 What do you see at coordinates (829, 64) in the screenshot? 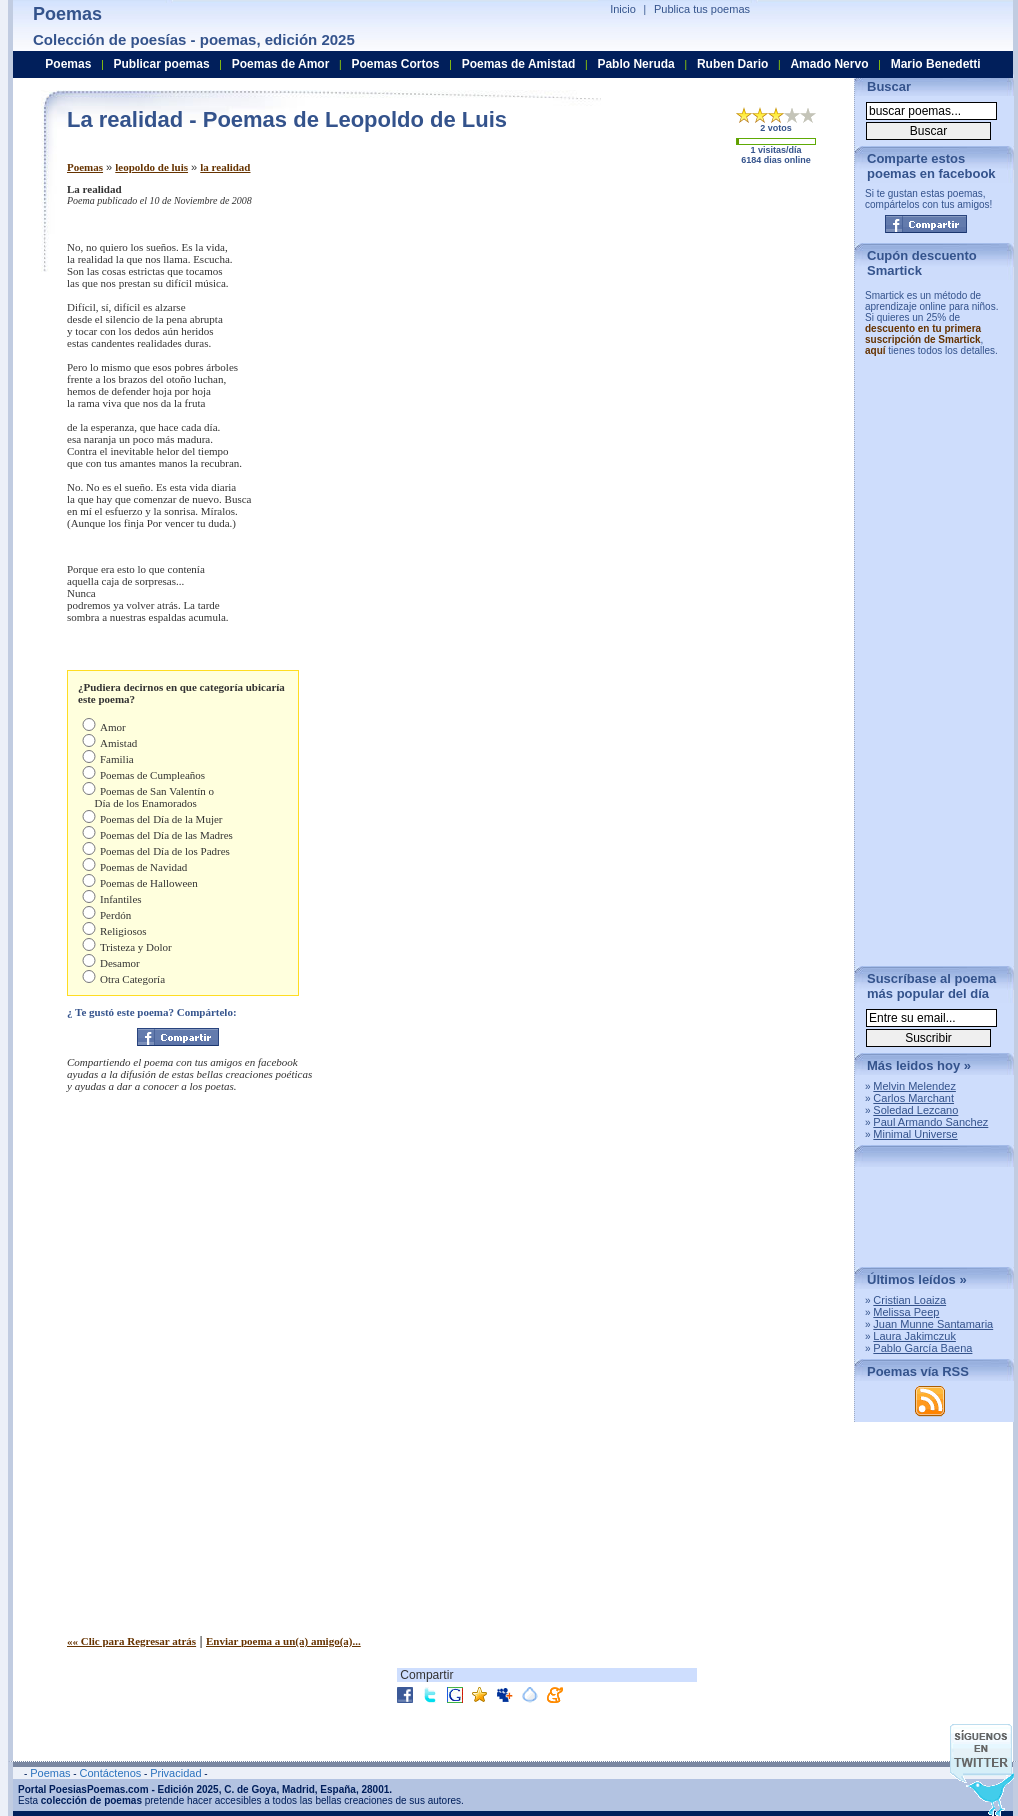
I see `Amado Nervo` at bounding box center [829, 64].